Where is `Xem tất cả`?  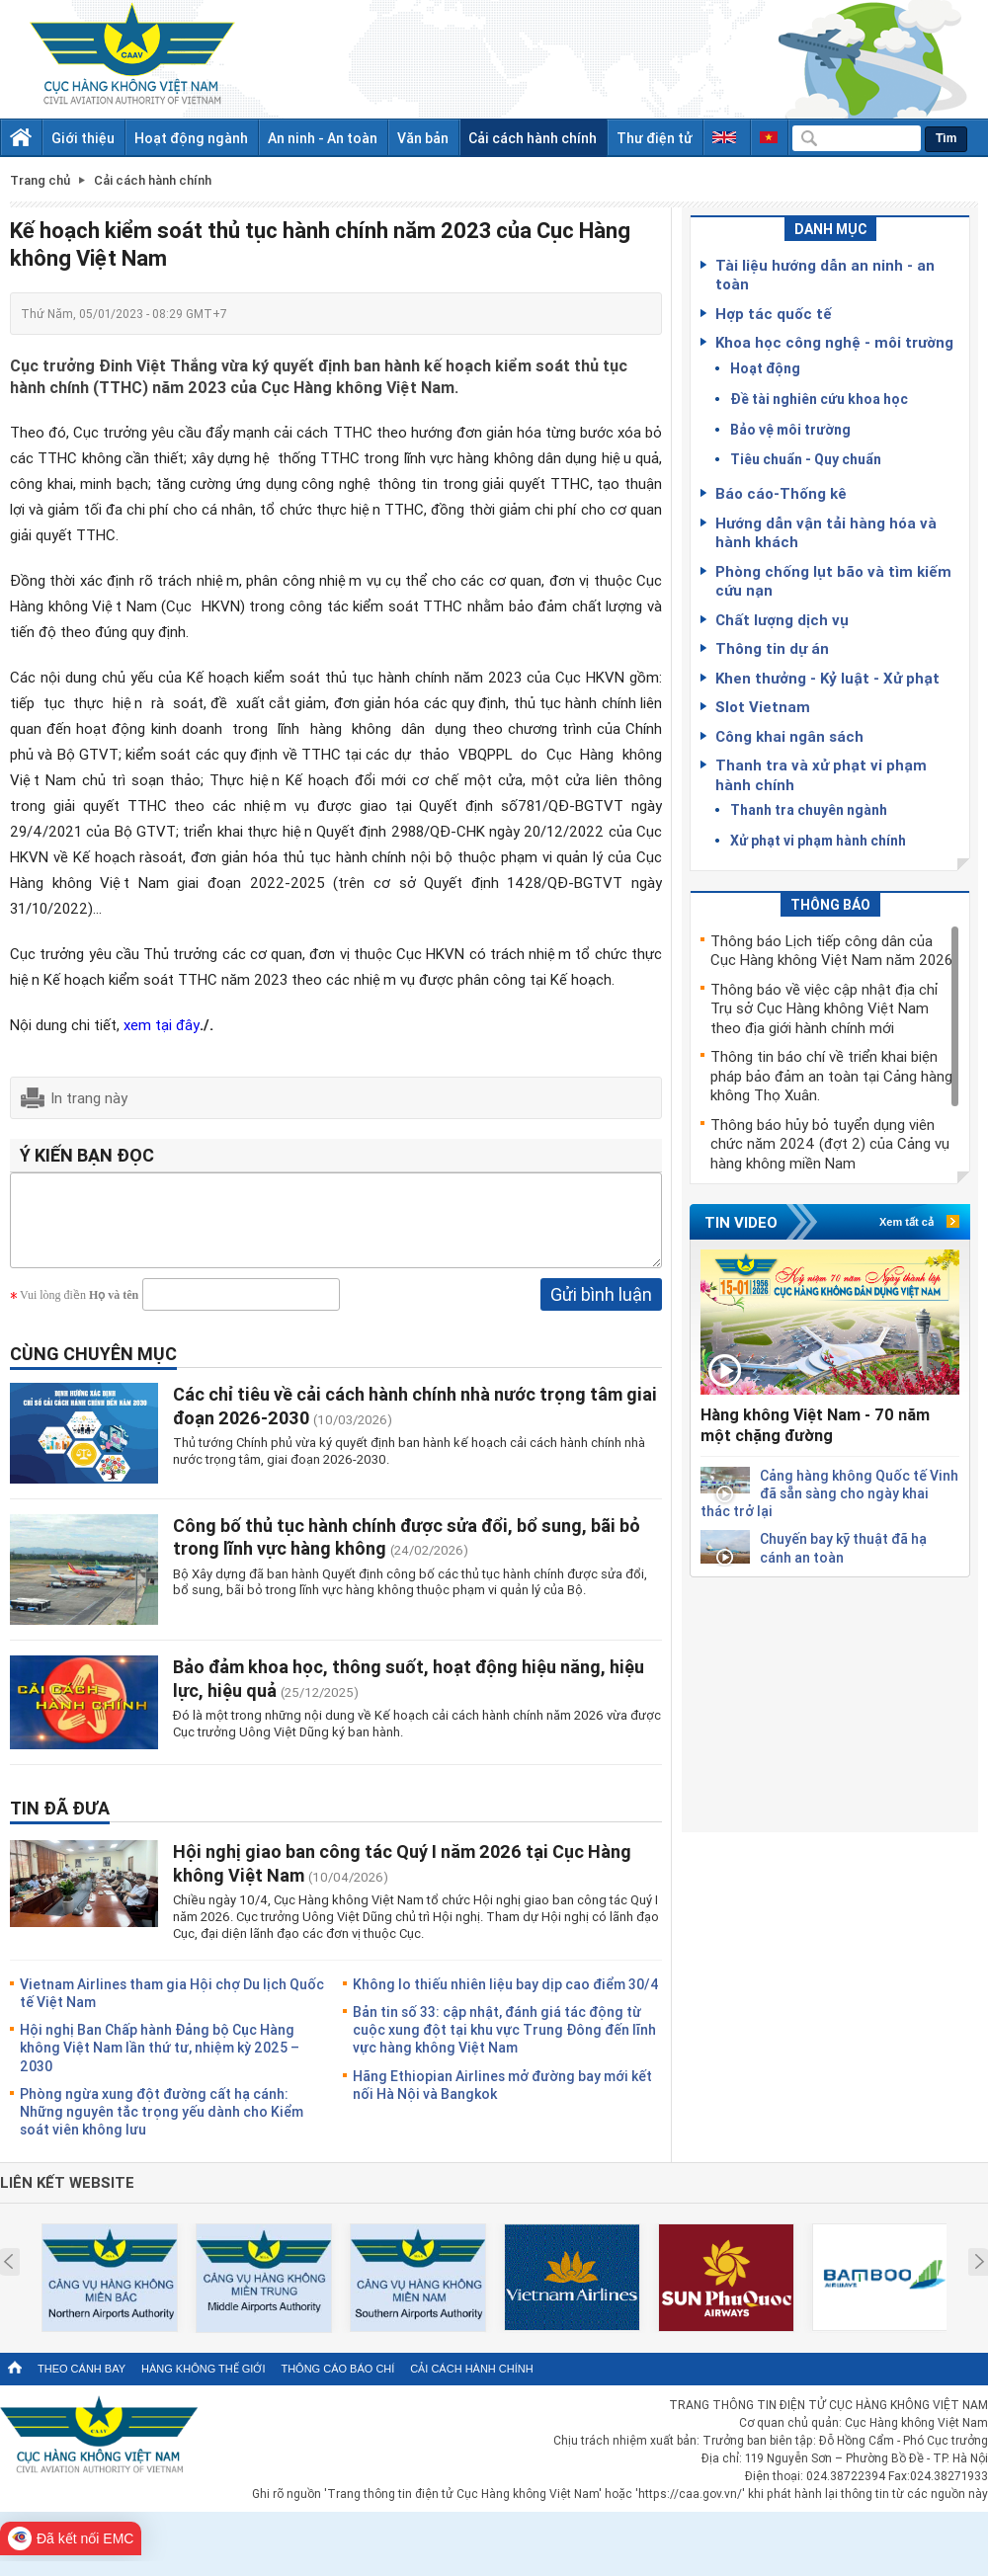 Xem tất cả is located at coordinates (906, 1222).